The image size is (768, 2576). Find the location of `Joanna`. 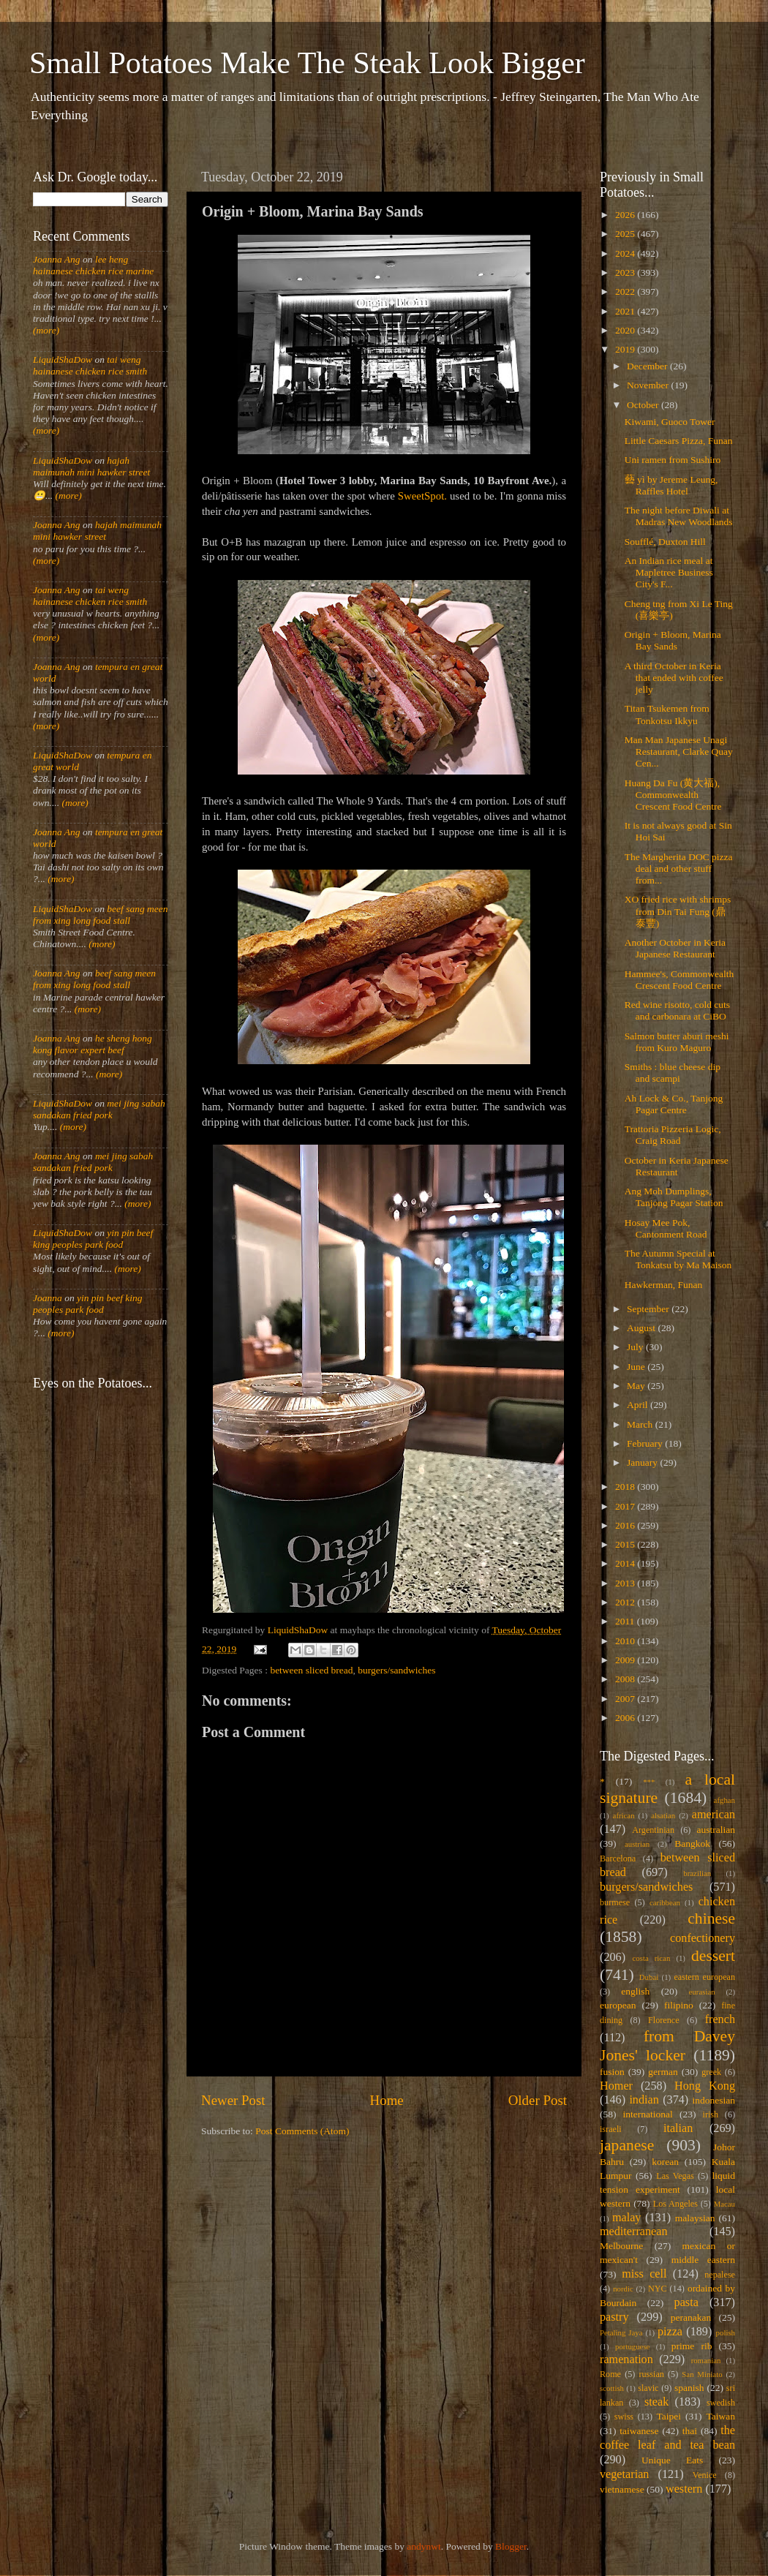

Joanna is located at coordinates (47, 1297).